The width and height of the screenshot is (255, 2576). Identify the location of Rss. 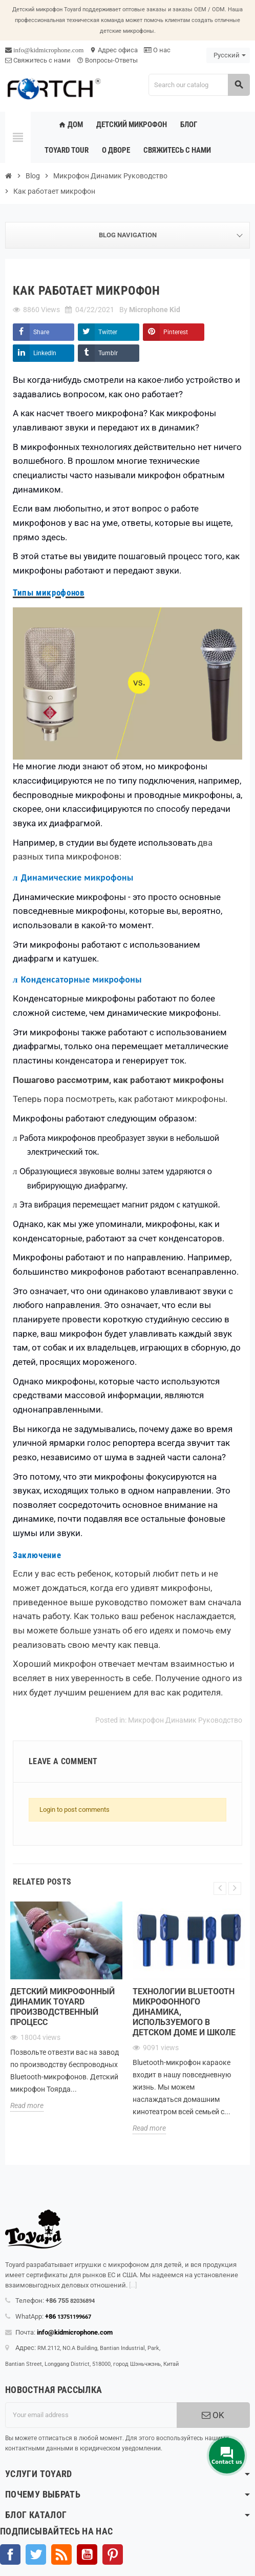
(61, 2554).